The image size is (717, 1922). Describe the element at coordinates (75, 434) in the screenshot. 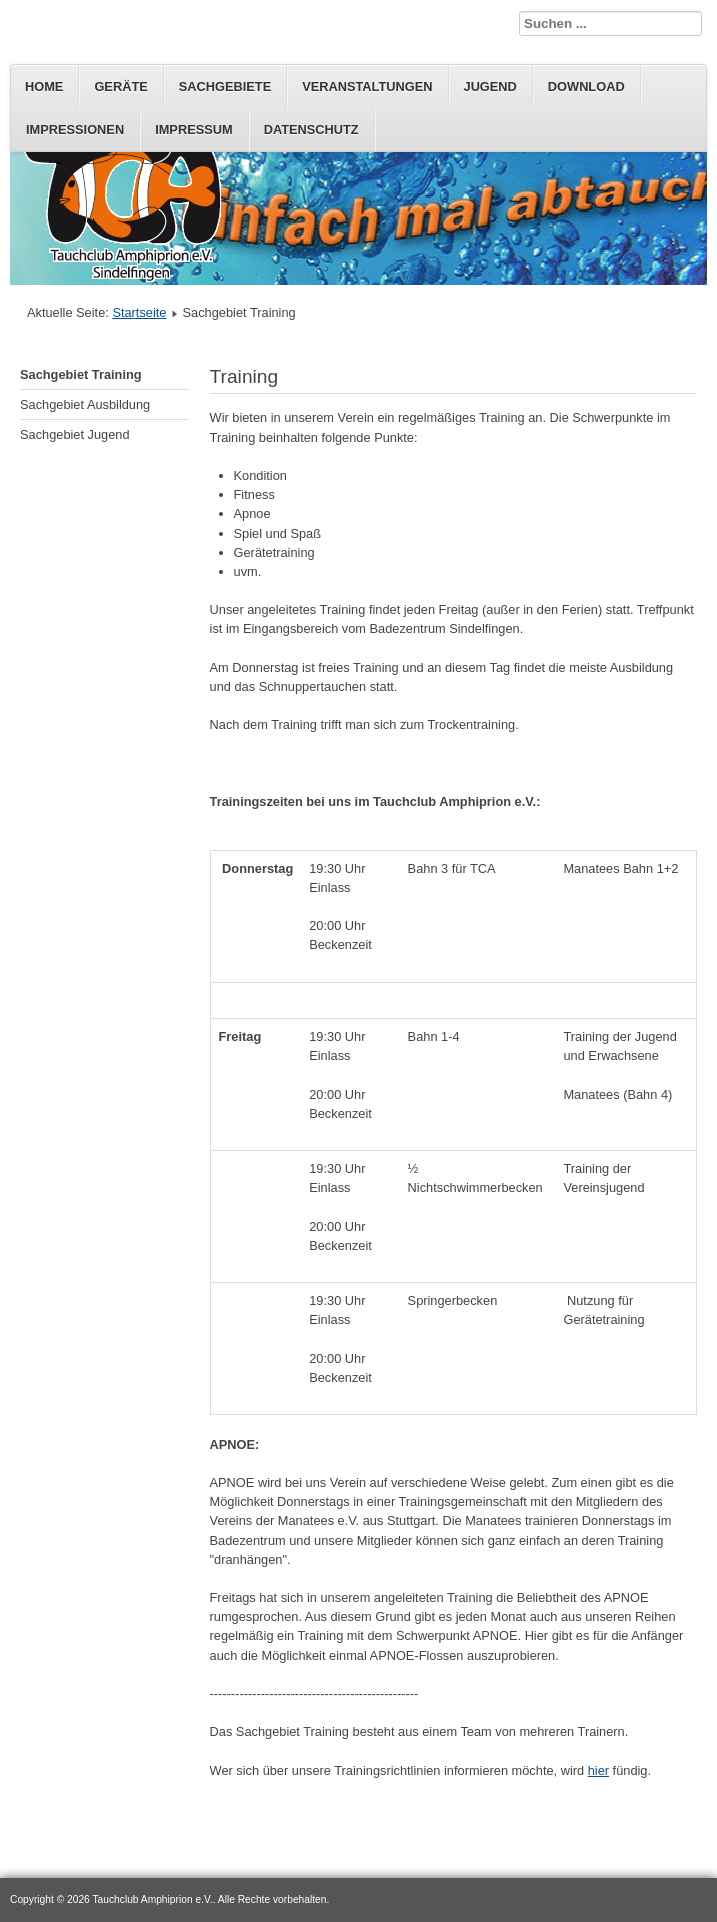

I see `Sachgebiet Jugend` at that location.